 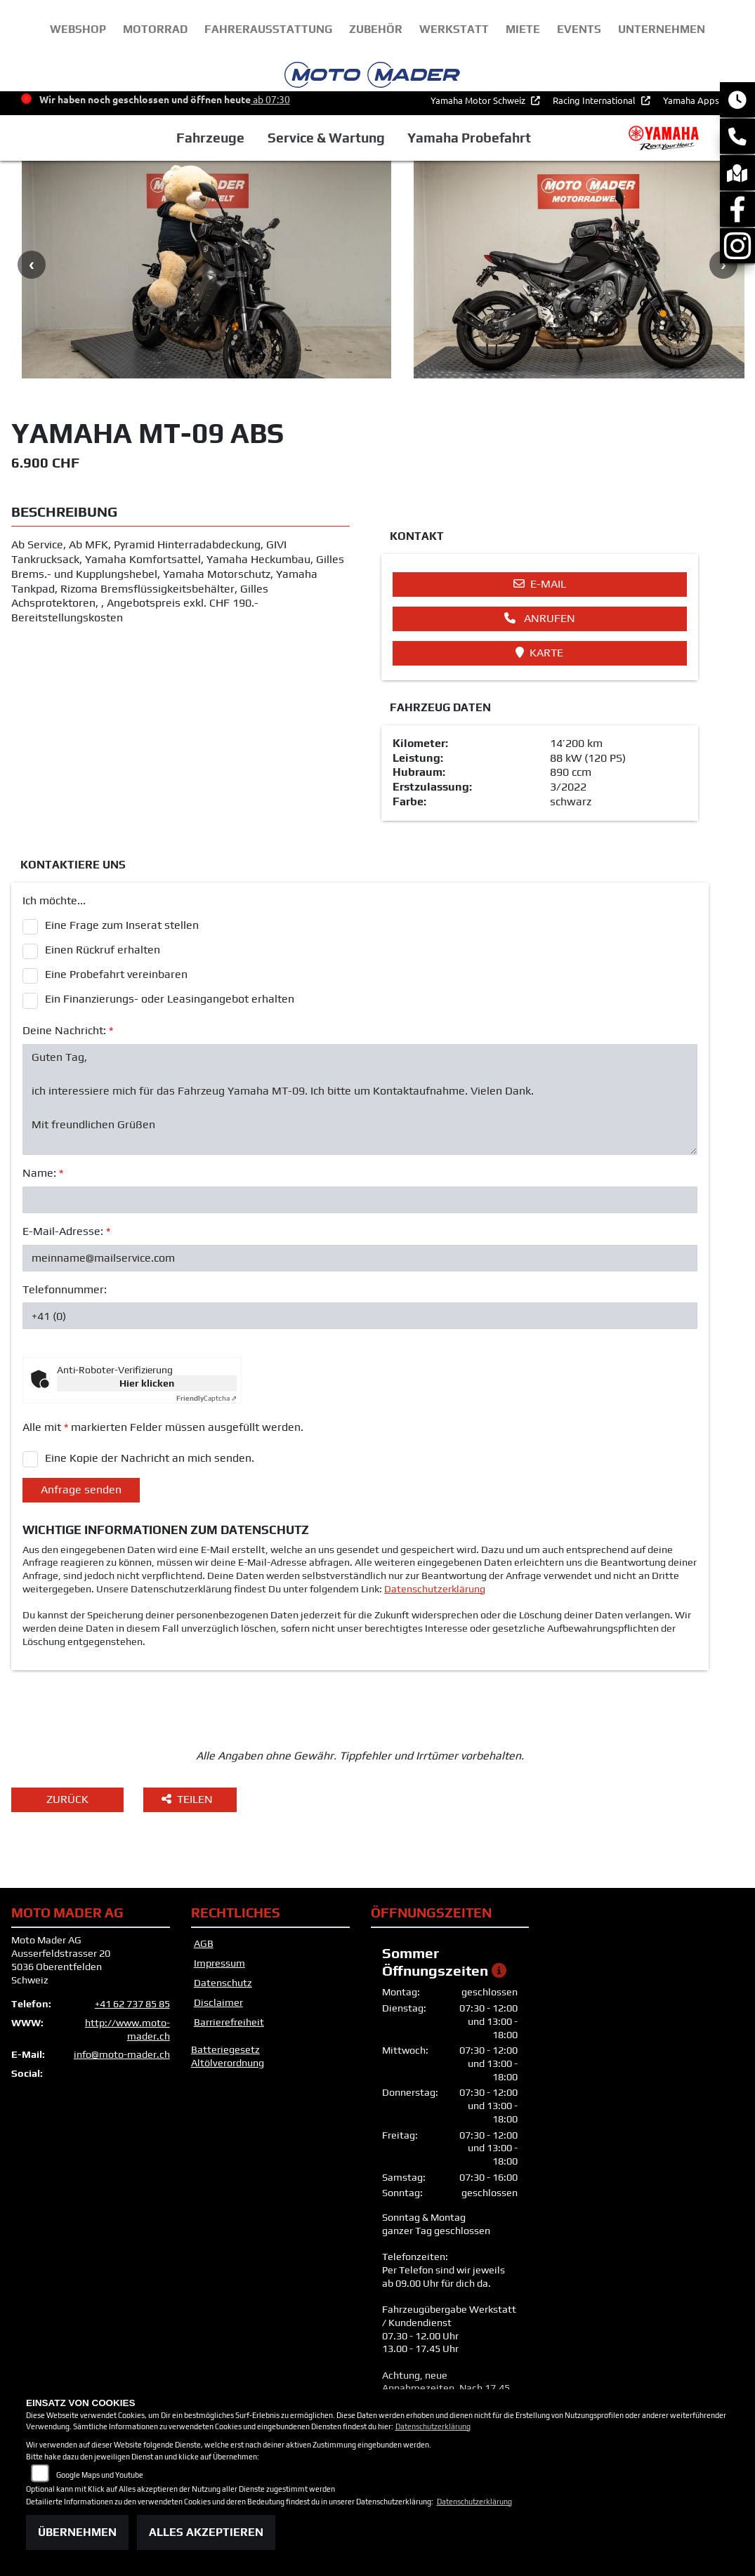 I want to click on Altölverordnung, so click(x=227, y=2062).